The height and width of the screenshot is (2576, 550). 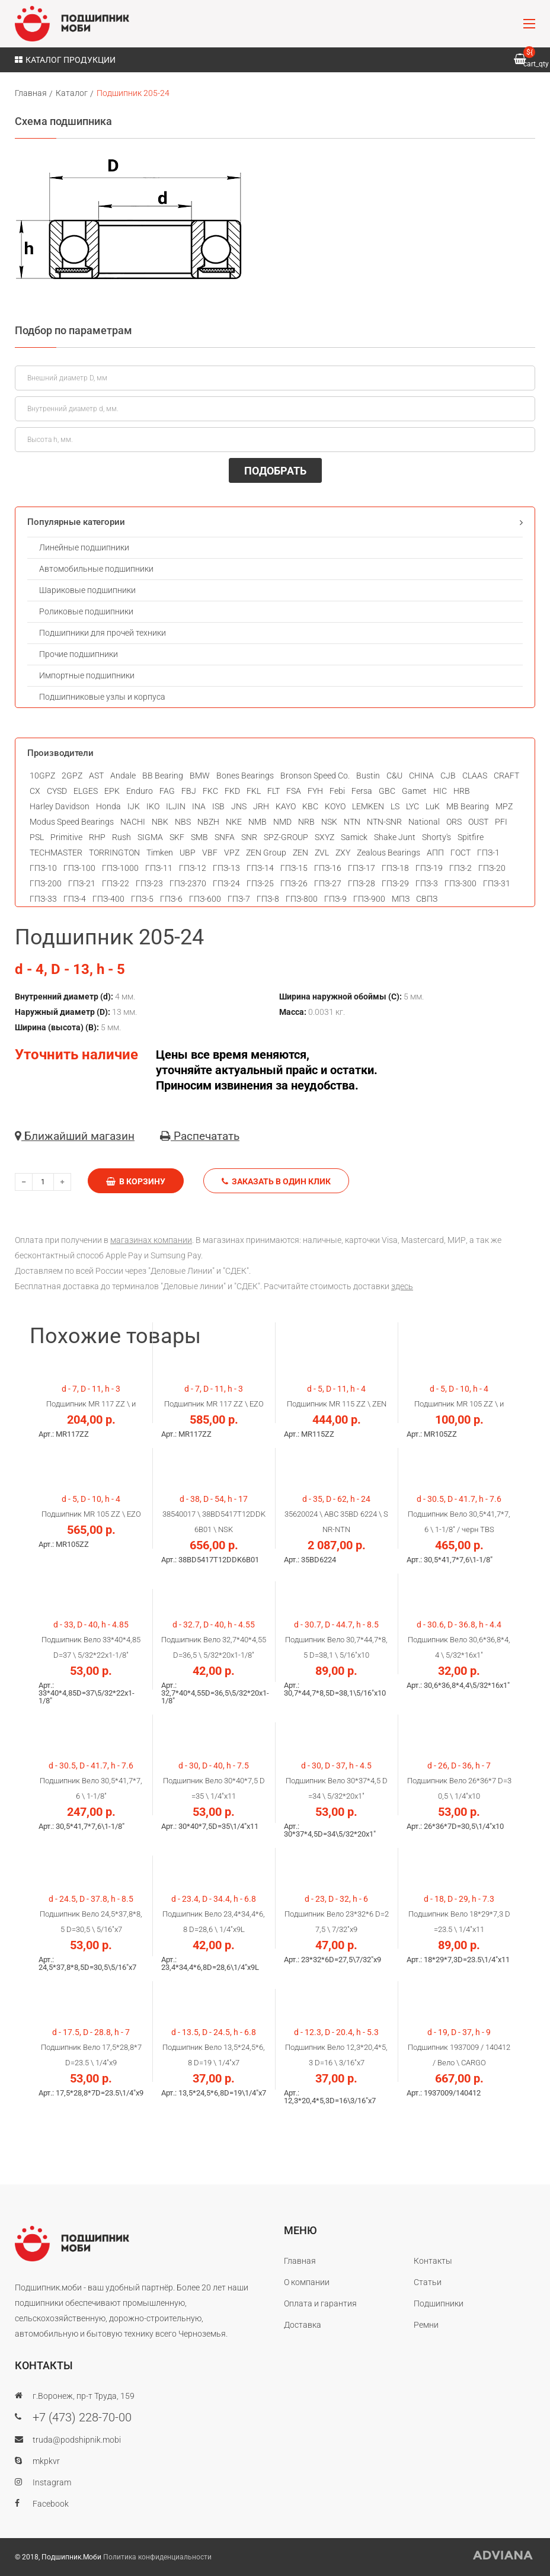 What do you see at coordinates (273, 791) in the screenshot?
I see `FLT` at bounding box center [273, 791].